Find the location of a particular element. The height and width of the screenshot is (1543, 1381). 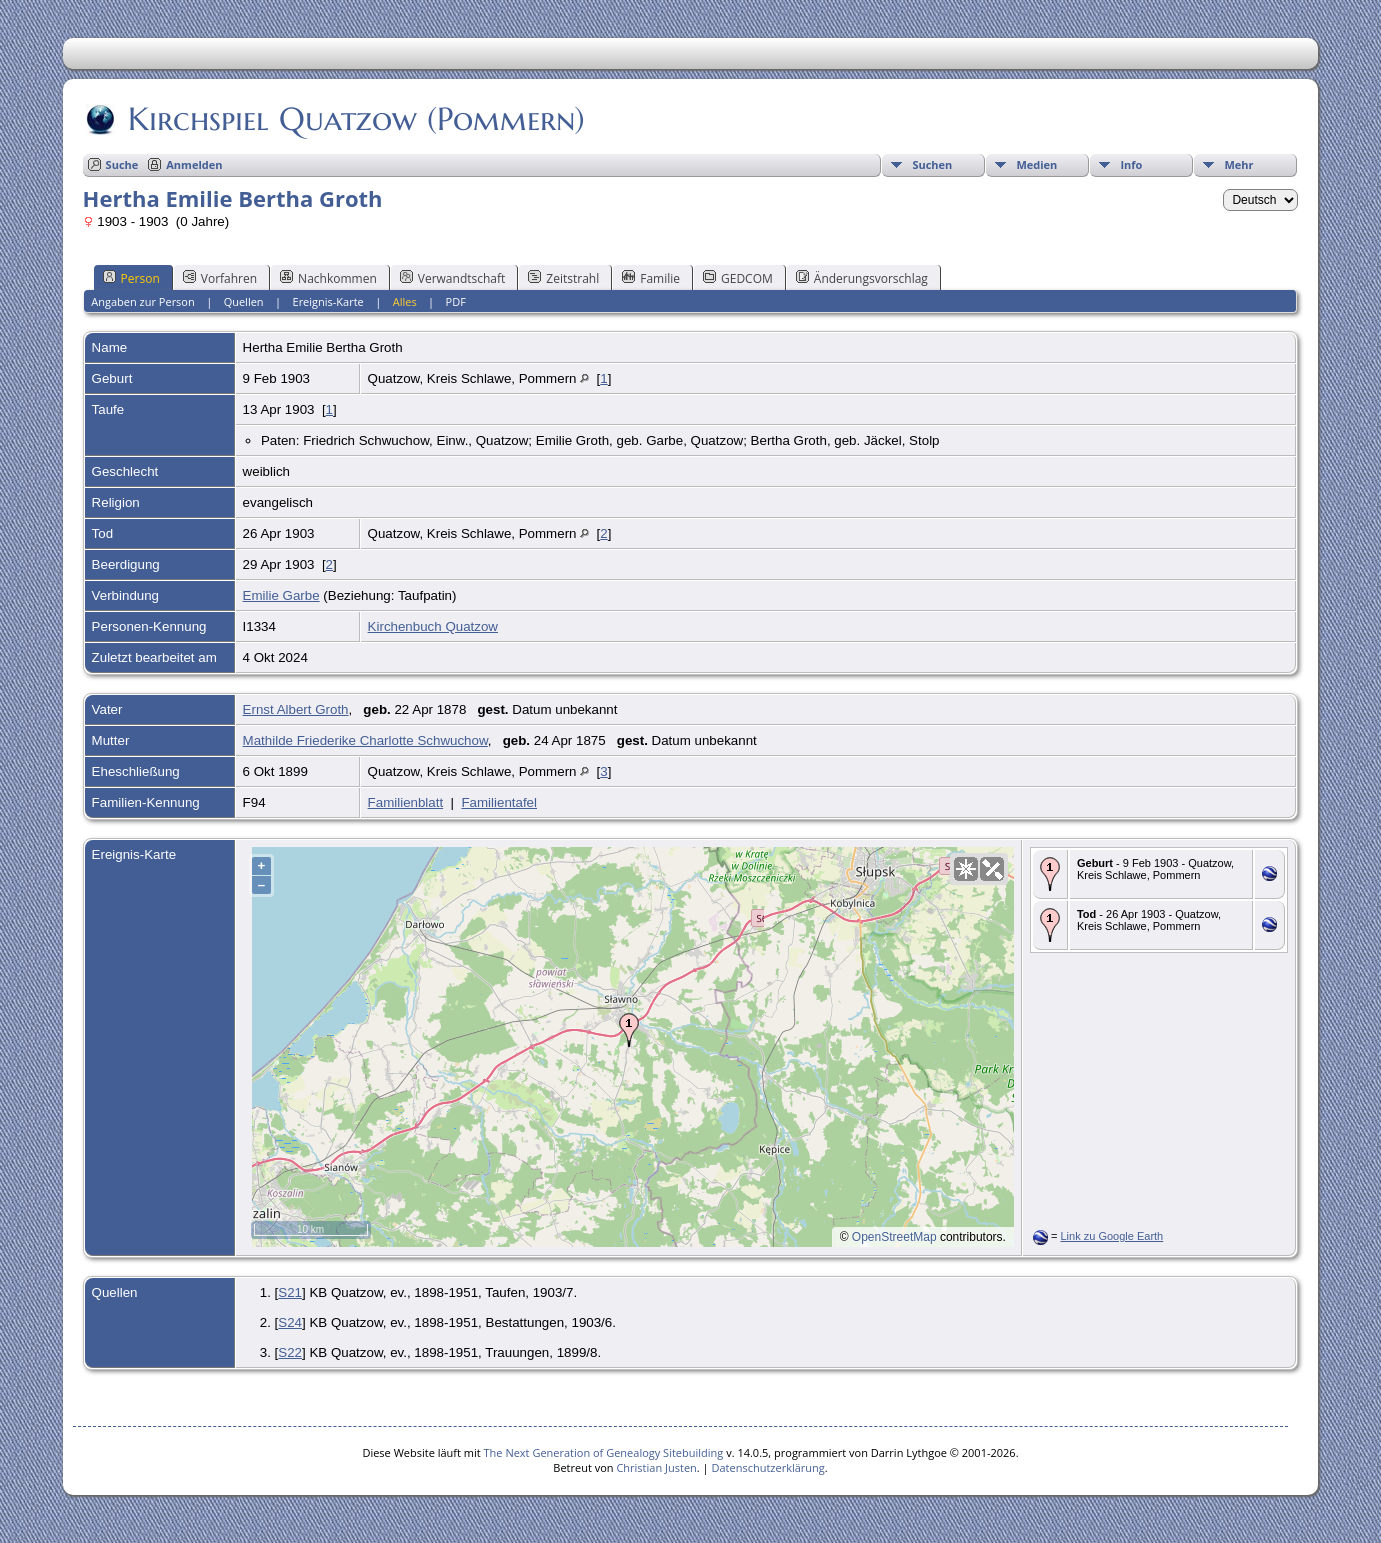

Medien is located at coordinates (1036, 164).